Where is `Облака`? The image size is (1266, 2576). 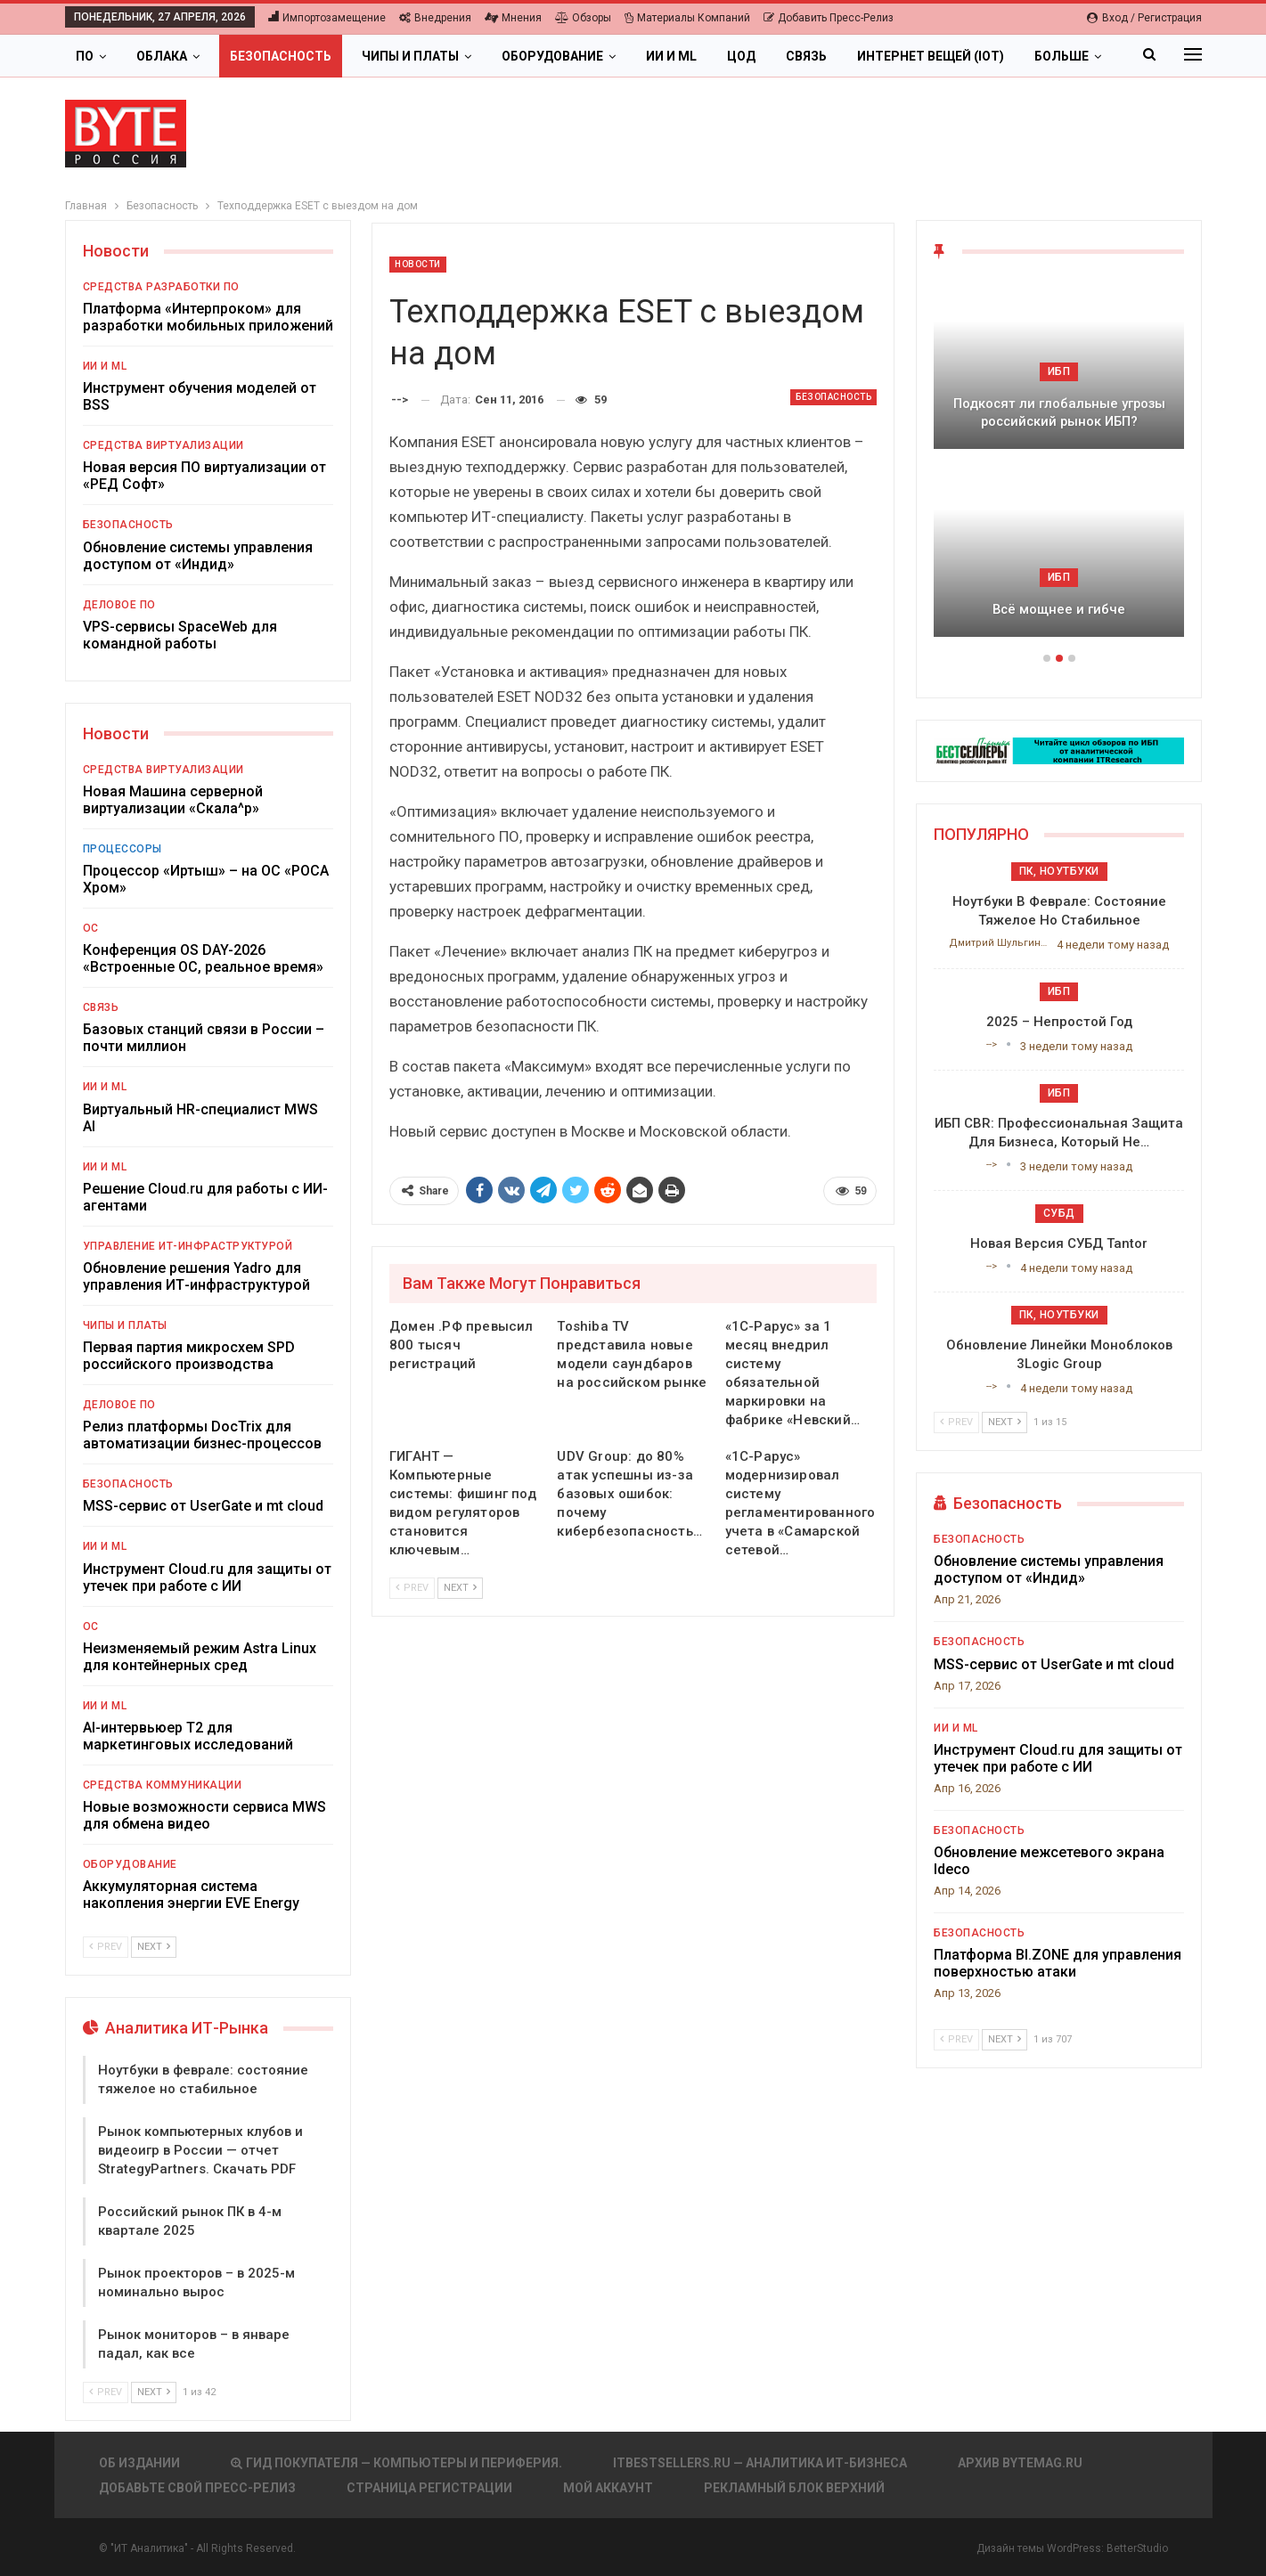
Облака is located at coordinates (161, 56).